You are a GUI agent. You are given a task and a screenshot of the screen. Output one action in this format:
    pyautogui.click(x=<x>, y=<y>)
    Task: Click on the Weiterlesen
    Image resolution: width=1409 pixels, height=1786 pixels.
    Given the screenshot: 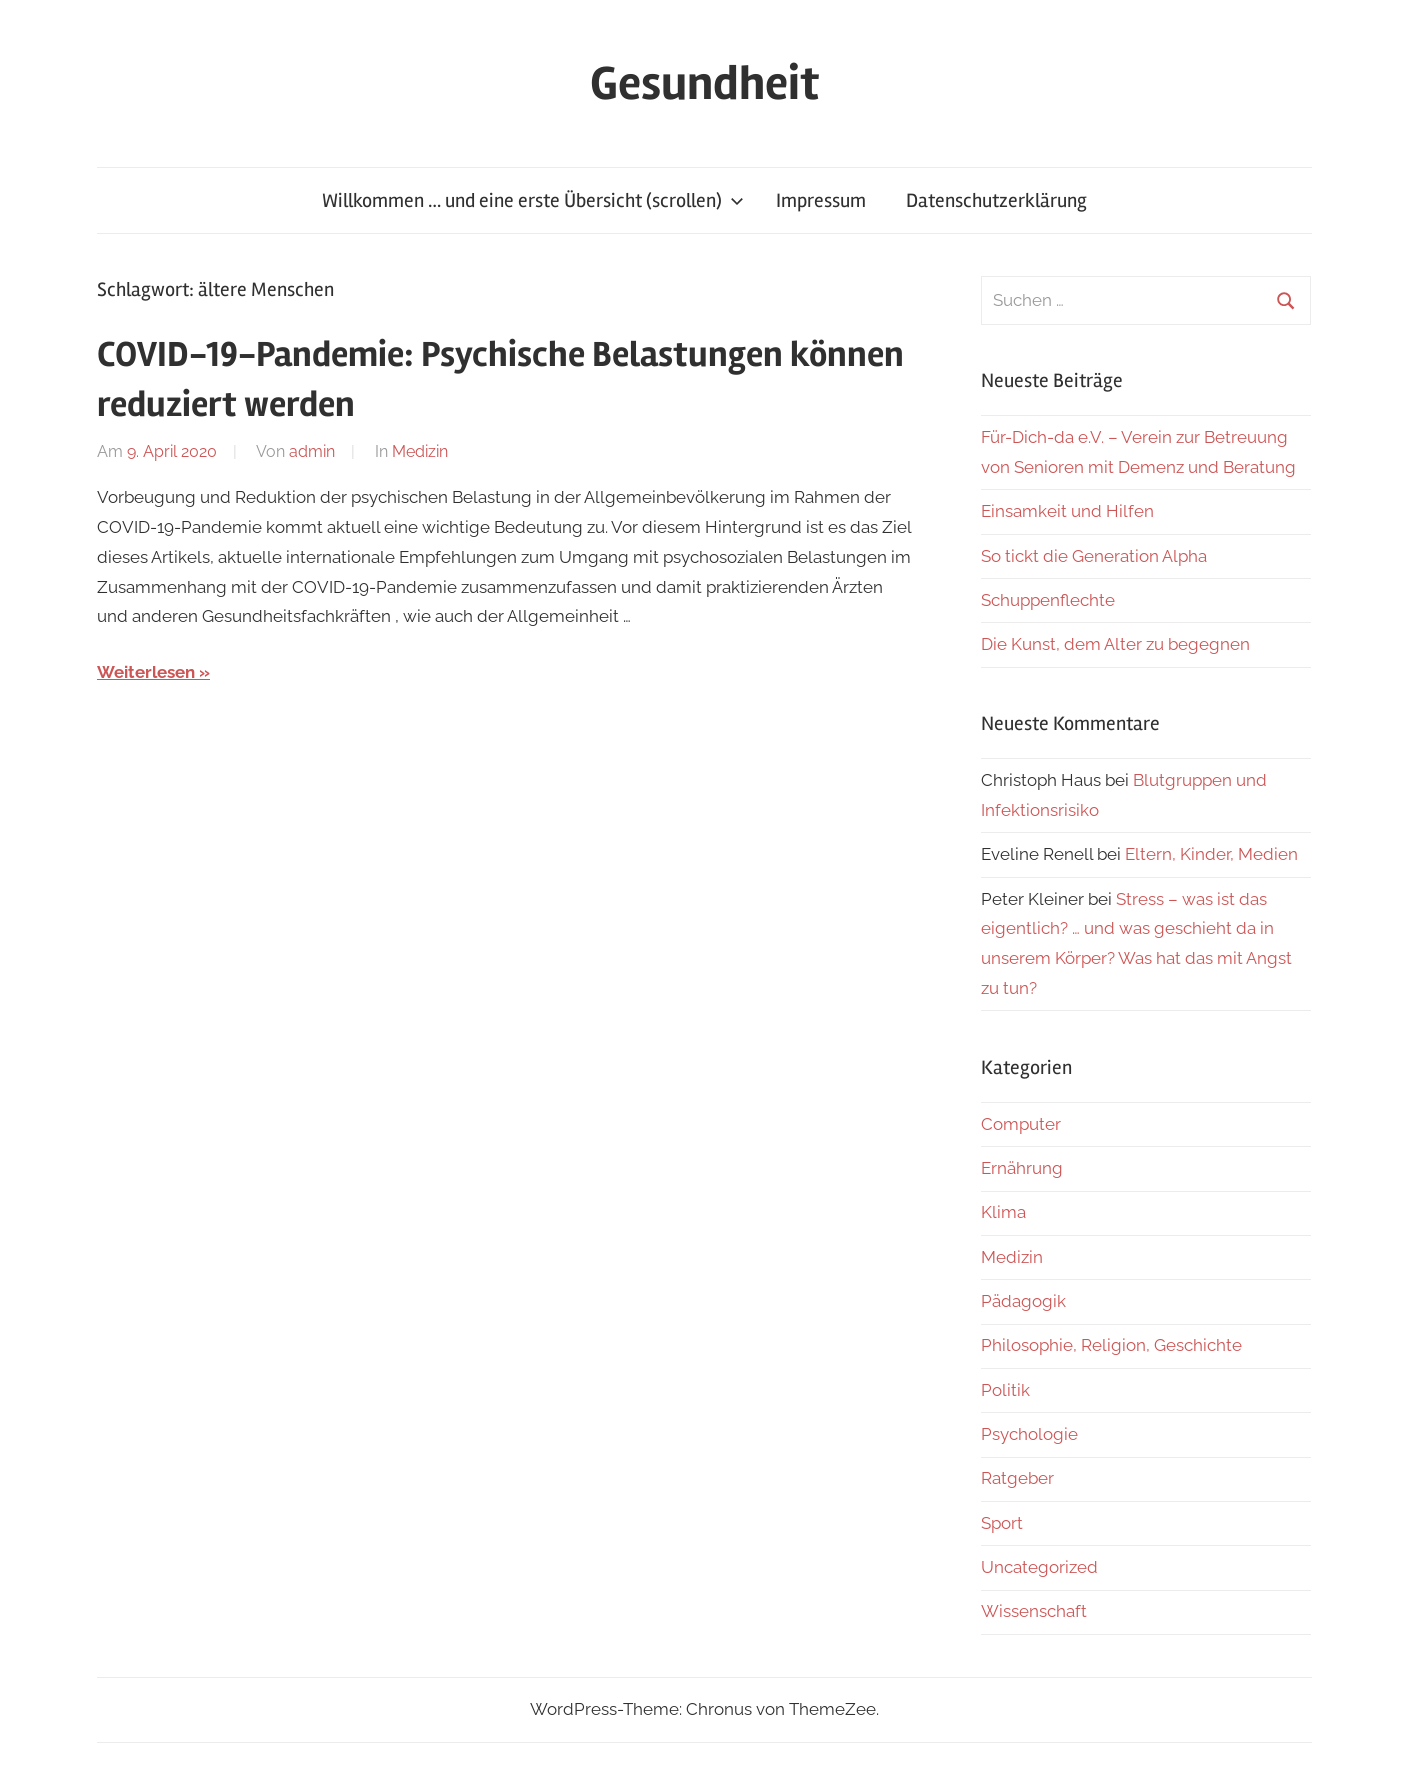 What is the action you would take?
    pyautogui.click(x=146, y=672)
    